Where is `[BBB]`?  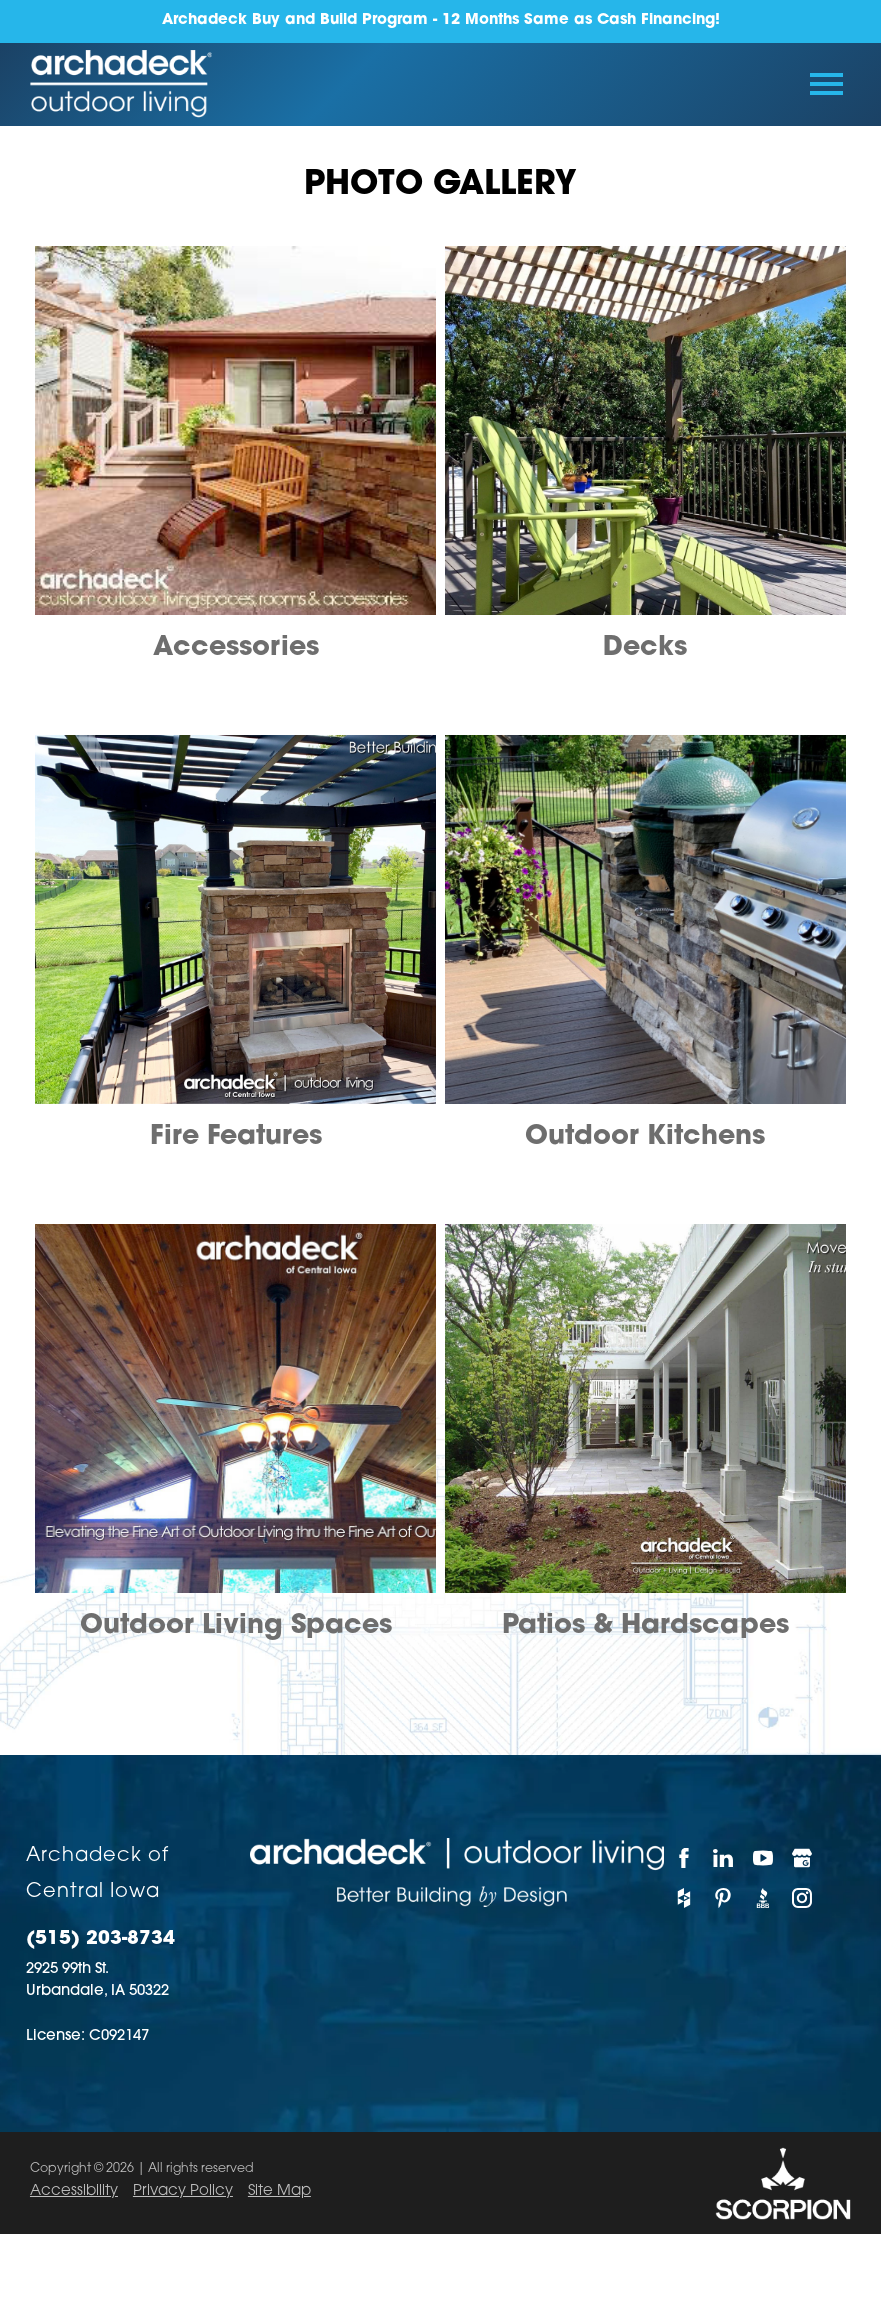
[BBB] is located at coordinates (762, 1898).